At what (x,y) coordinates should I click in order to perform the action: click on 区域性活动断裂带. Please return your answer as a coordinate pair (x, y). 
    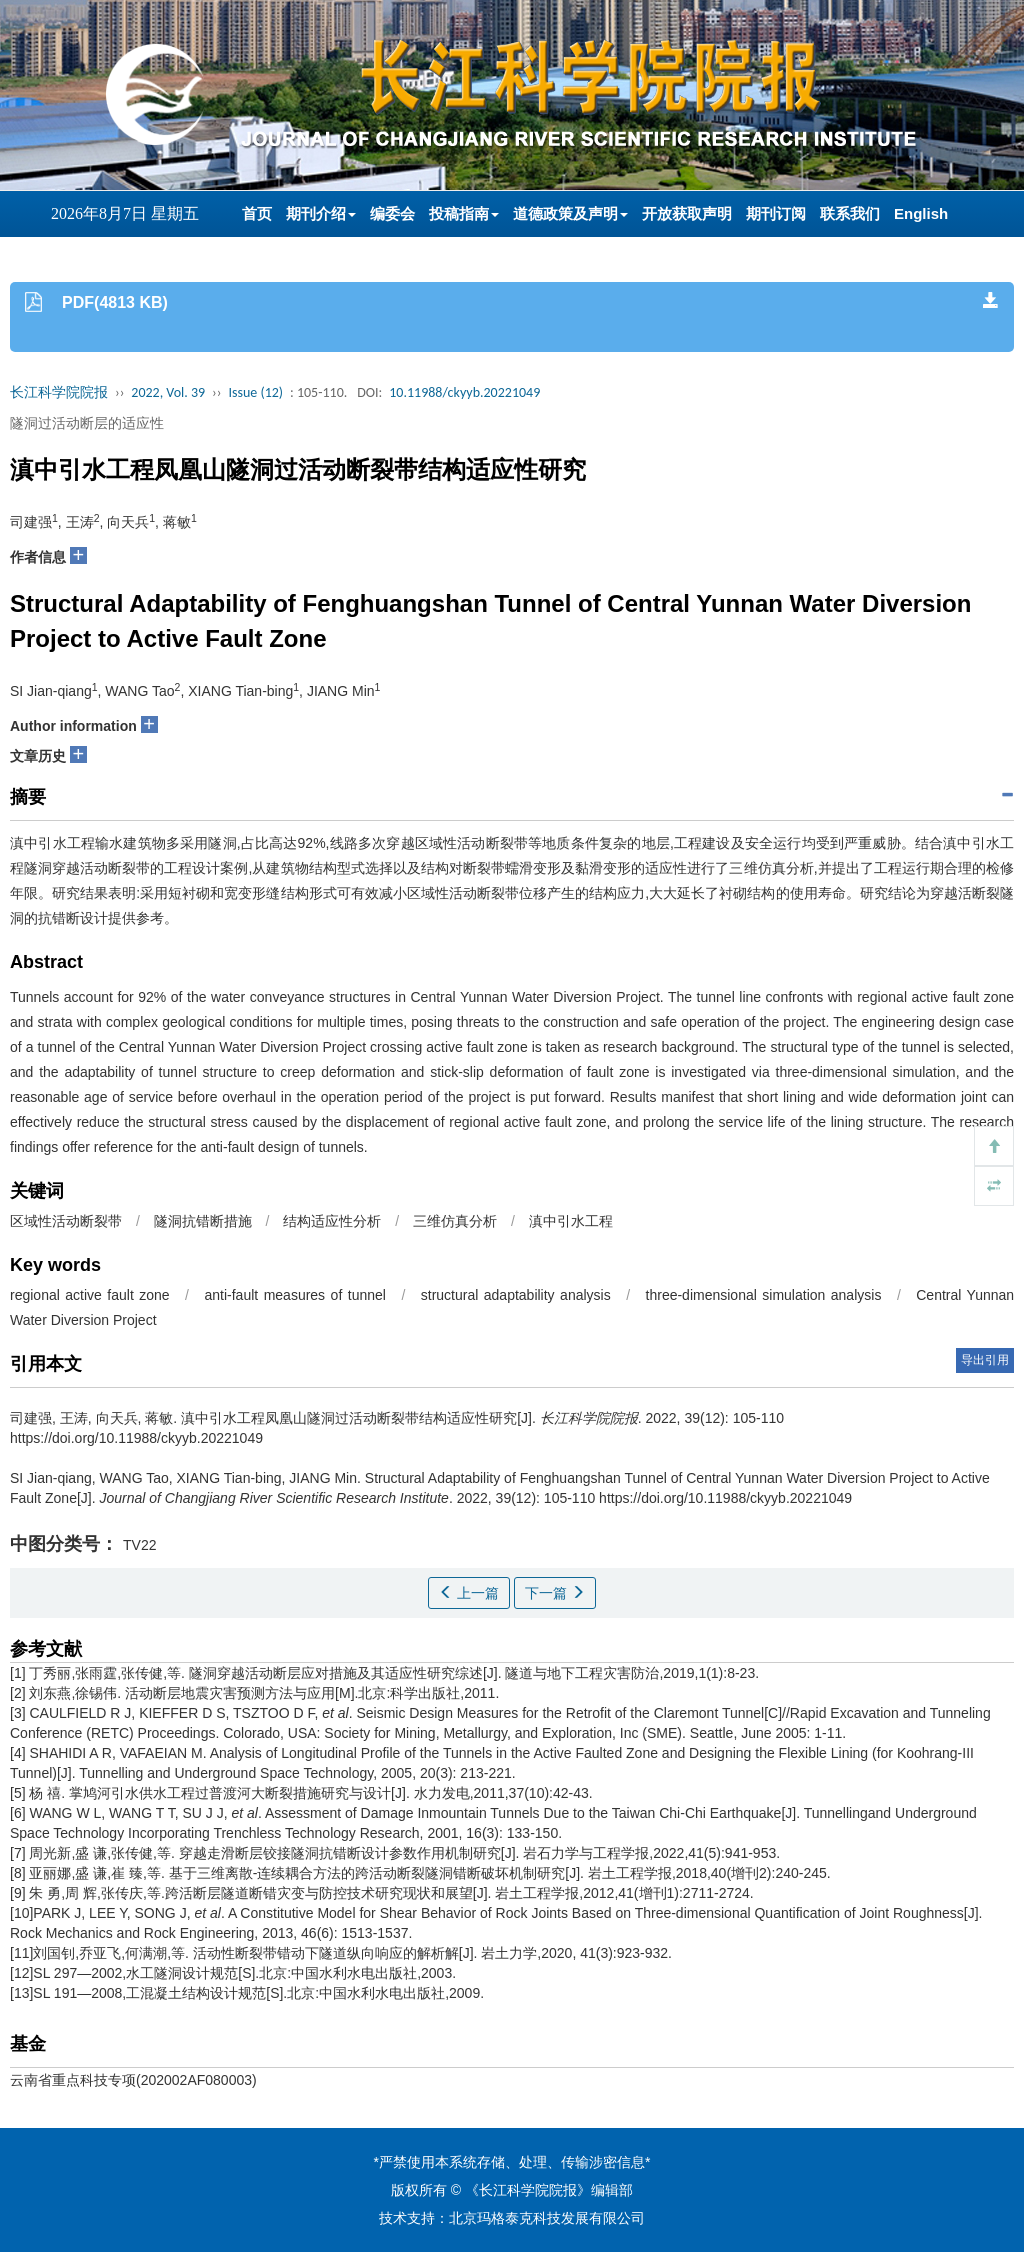
    Looking at the image, I should click on (66, 1221).